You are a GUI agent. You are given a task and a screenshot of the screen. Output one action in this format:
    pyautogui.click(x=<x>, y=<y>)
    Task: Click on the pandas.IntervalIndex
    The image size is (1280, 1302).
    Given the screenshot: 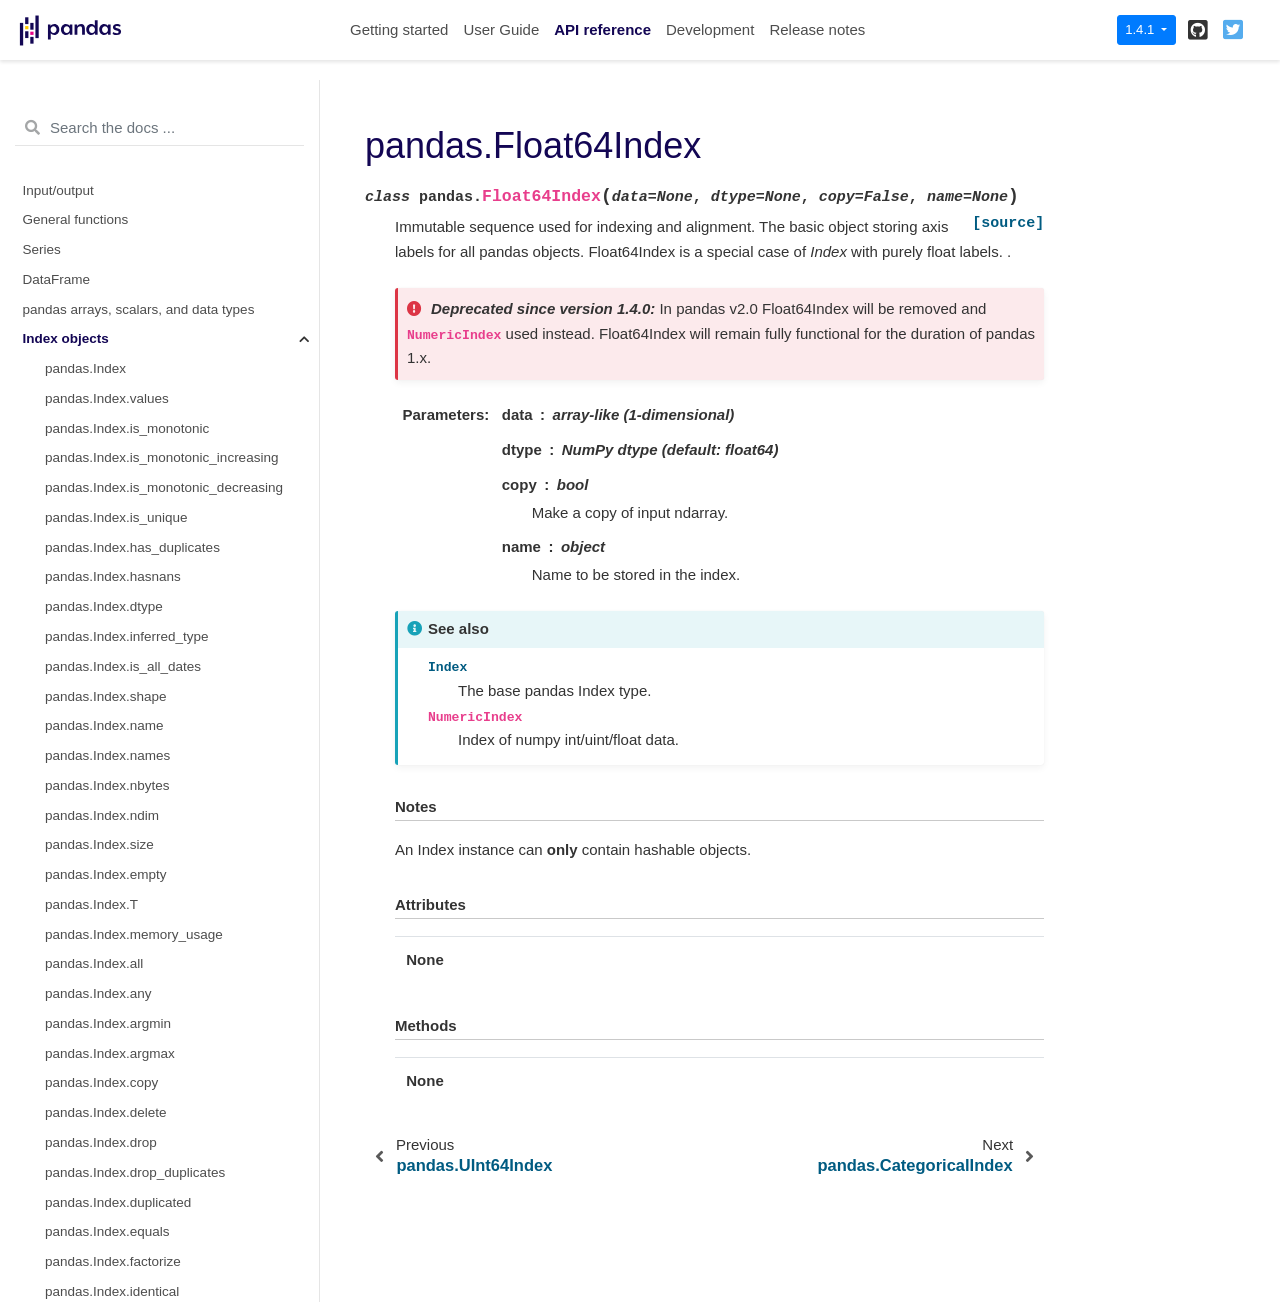 What is the action you would take?
    pyautogui.click(x=107, y=820)
    